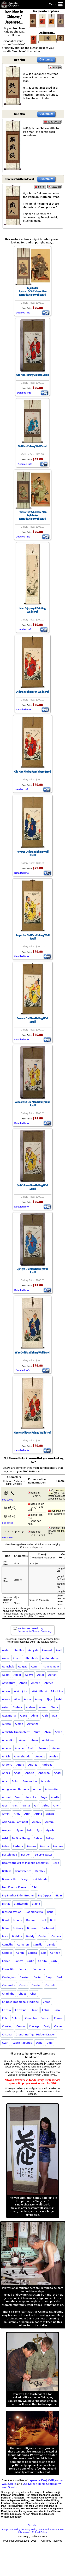 The height and width of the screenshot is (2576, 65). I want to click on Buck, so click(5, 1936).